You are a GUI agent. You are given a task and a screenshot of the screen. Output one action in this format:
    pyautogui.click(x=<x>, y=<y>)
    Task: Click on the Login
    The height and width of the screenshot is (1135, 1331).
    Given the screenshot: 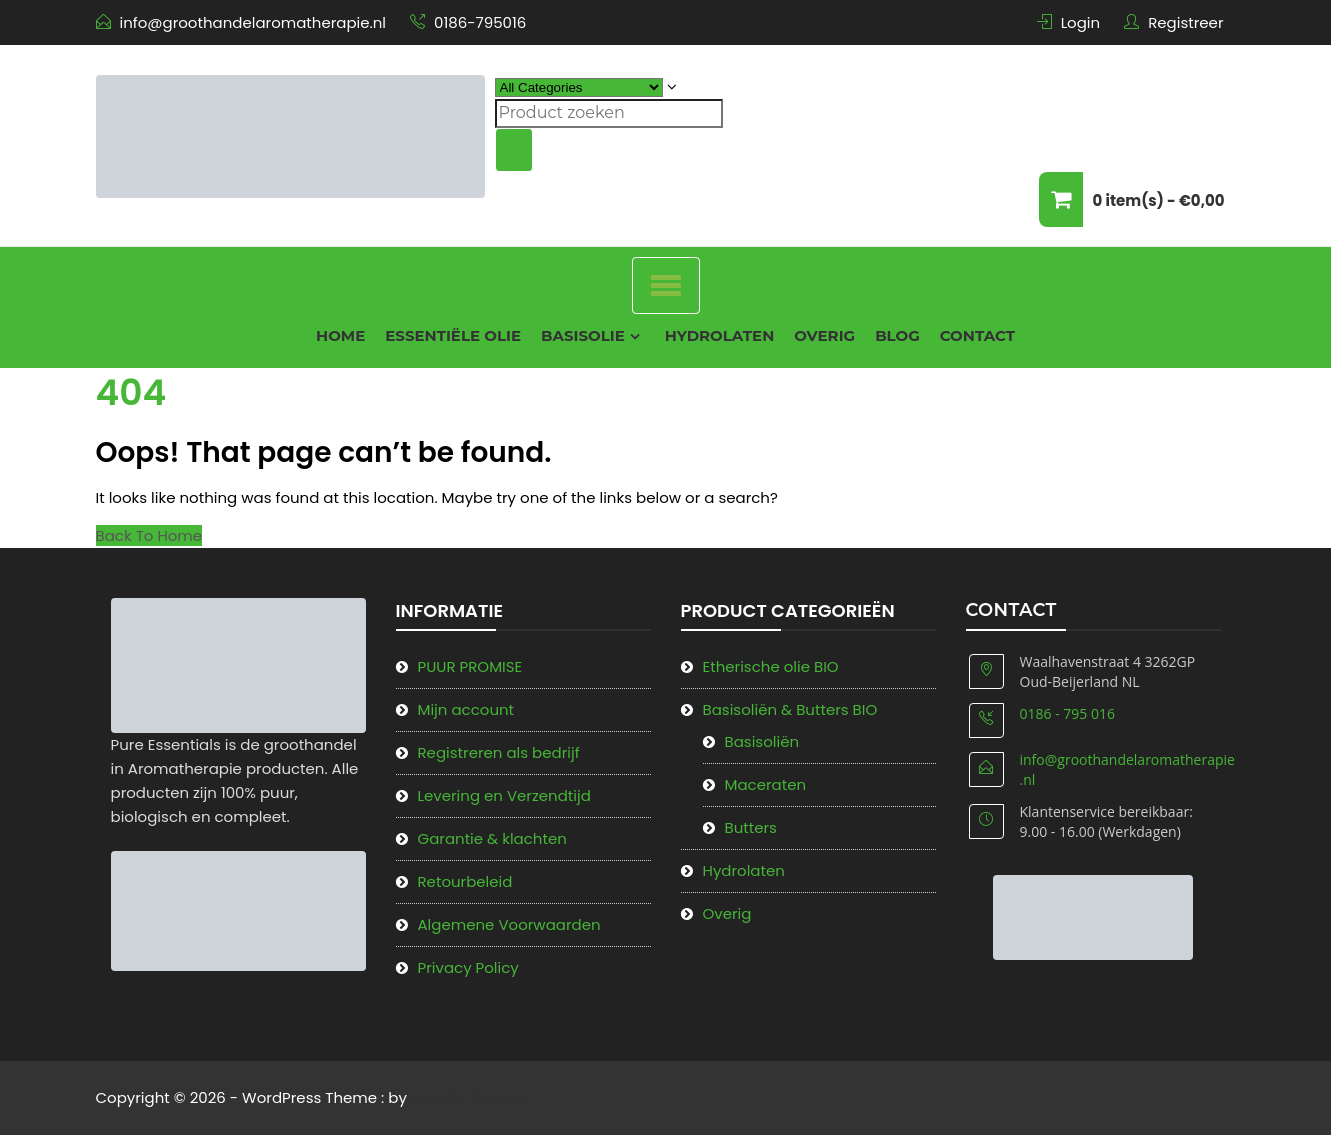 What is the action you would take?
    pyautogui.click(x=1081, y=22)
    